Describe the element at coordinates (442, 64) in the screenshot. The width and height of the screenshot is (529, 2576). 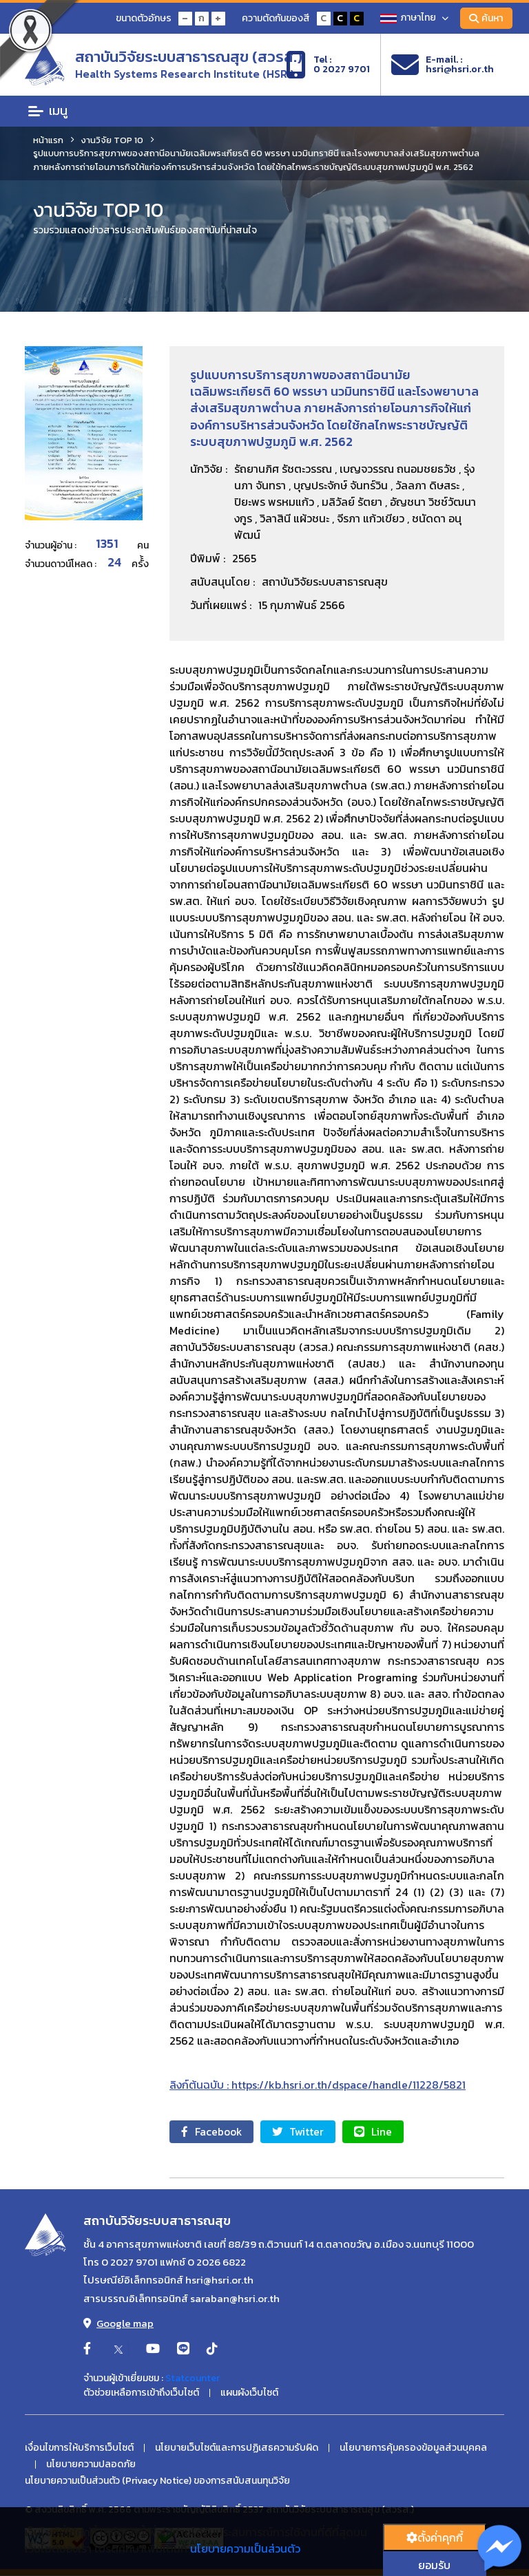
I see `E-mail. :hsri@hsri.or.th` at that location.